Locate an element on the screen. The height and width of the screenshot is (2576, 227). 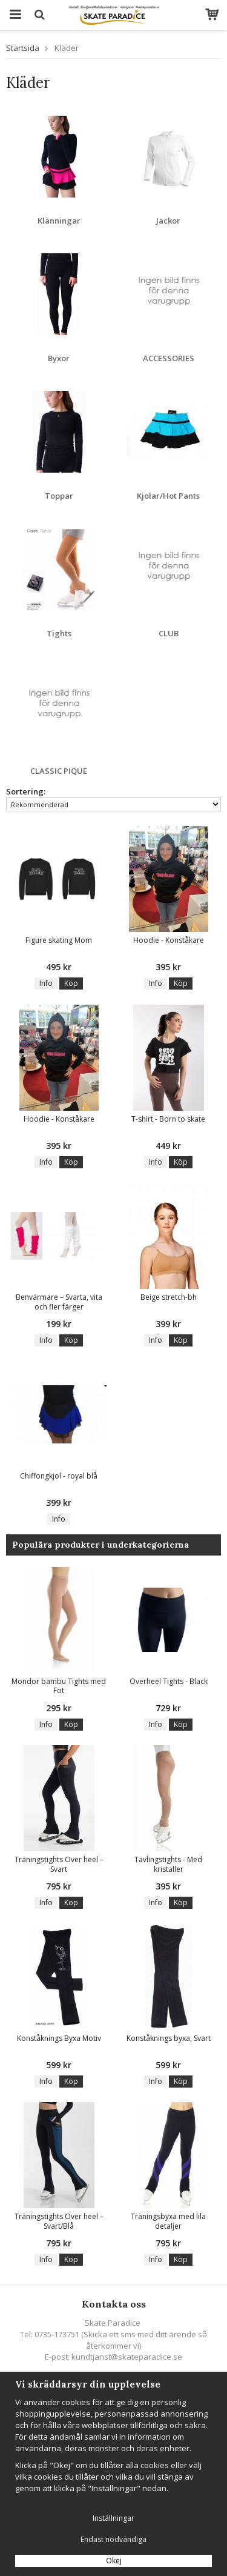
Kjolar/Hot Pants is located at coordinates (168, 495).